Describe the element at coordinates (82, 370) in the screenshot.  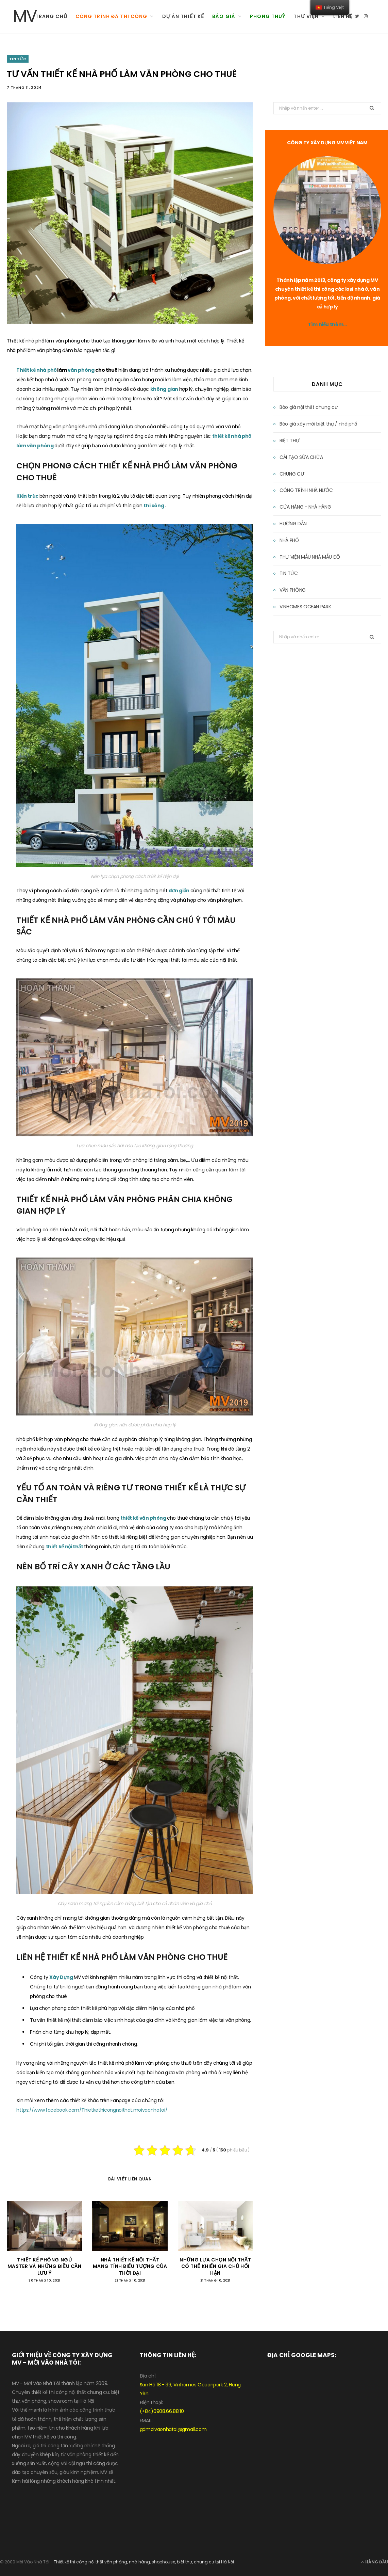
I see `văn phòng` at that location.